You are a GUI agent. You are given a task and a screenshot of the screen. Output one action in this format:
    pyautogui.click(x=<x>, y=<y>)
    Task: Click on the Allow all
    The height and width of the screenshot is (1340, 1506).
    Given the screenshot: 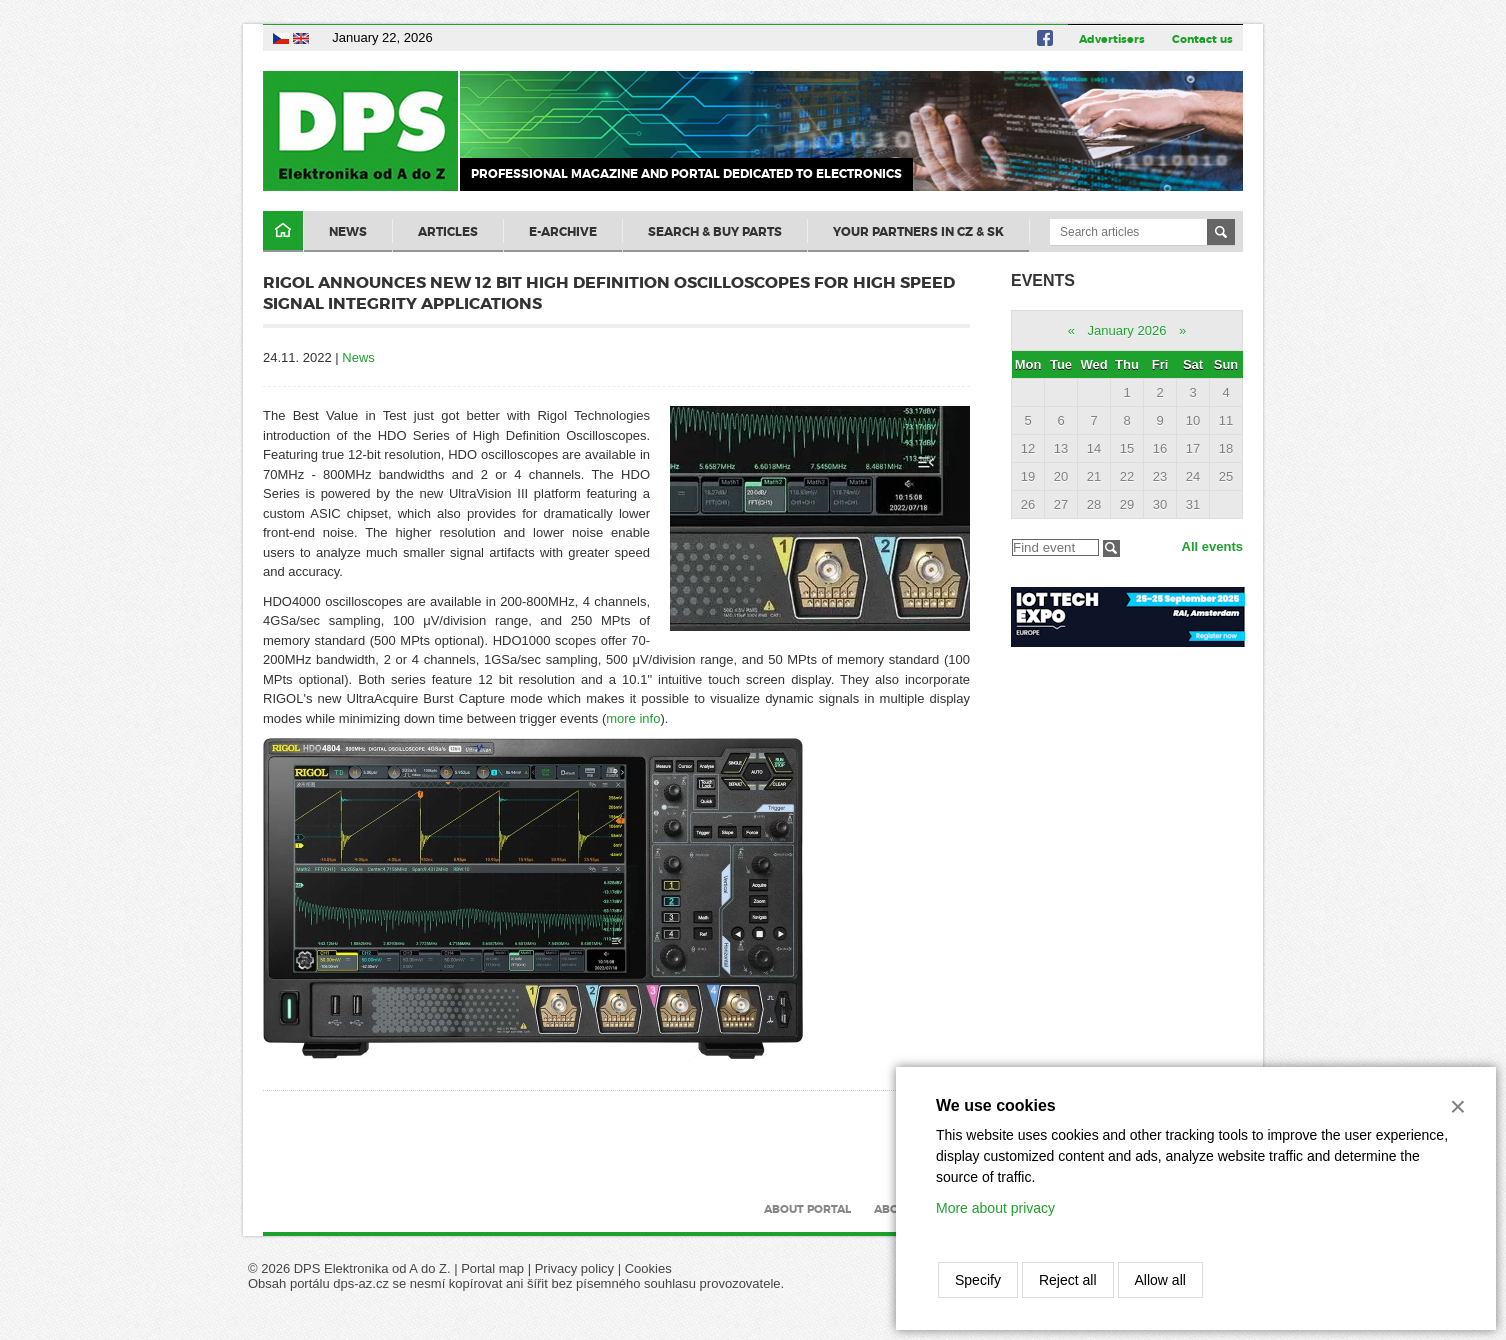 What is the action you would take?
    pyautogui.click(x=1160, y=1280)
    